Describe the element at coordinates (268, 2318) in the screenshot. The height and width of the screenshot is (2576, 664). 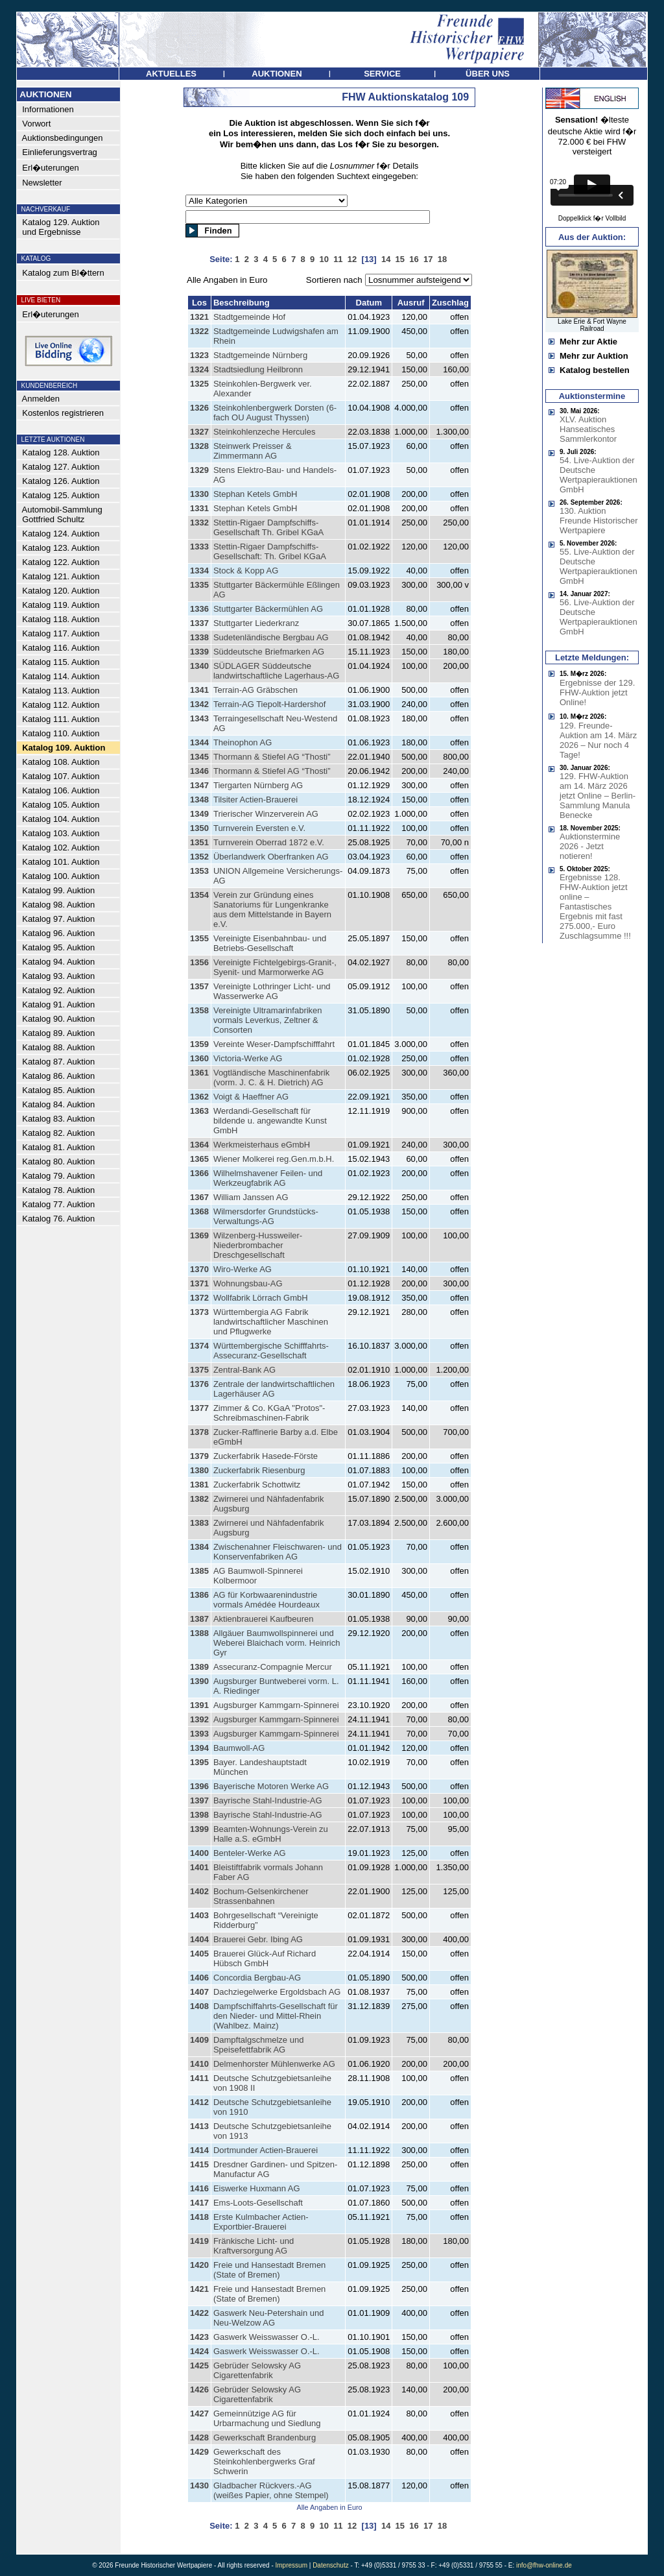
I see `Gaswerk Neu-Petershain und Neu-Welzow AG` at that location.